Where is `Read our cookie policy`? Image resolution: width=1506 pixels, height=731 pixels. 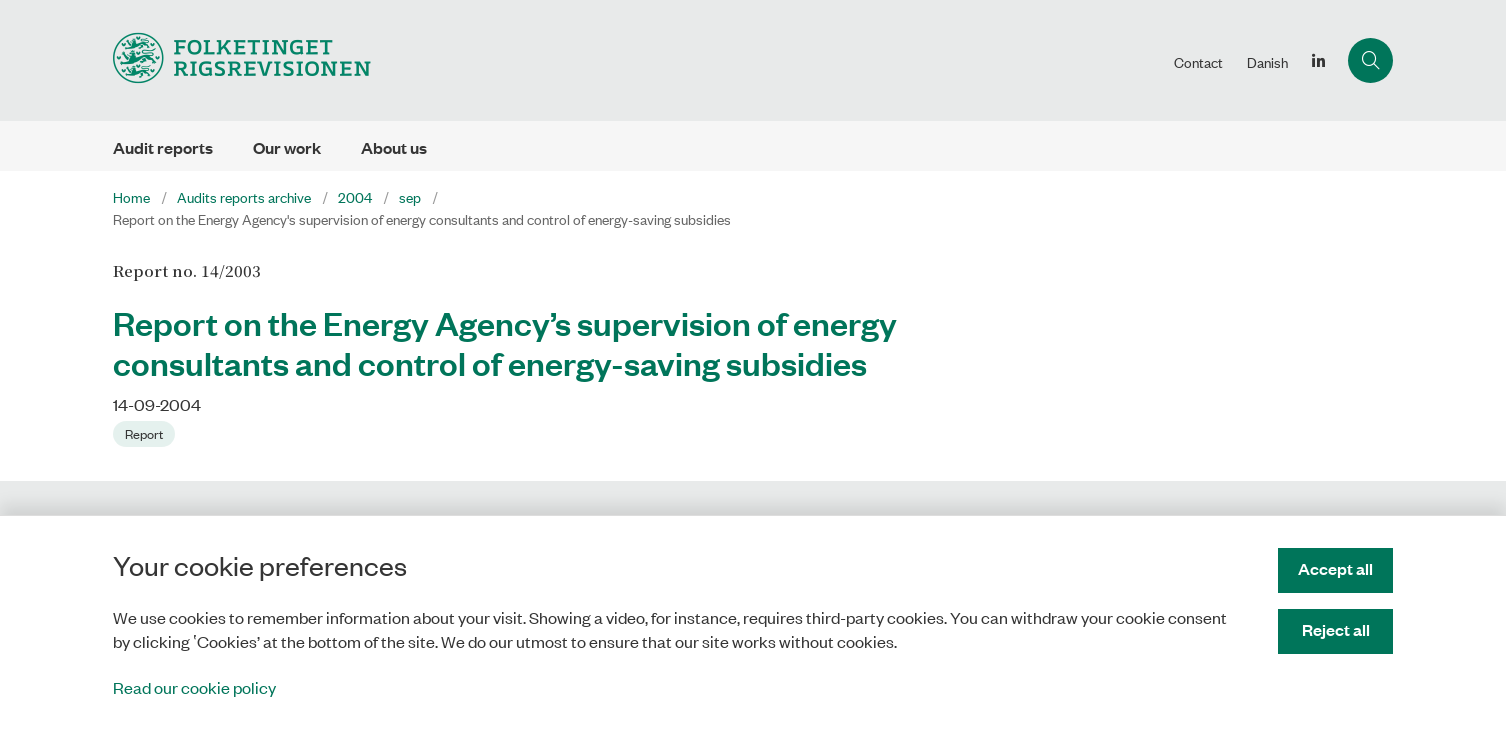
Read our cookie policy is located at coordinates (194, 687).